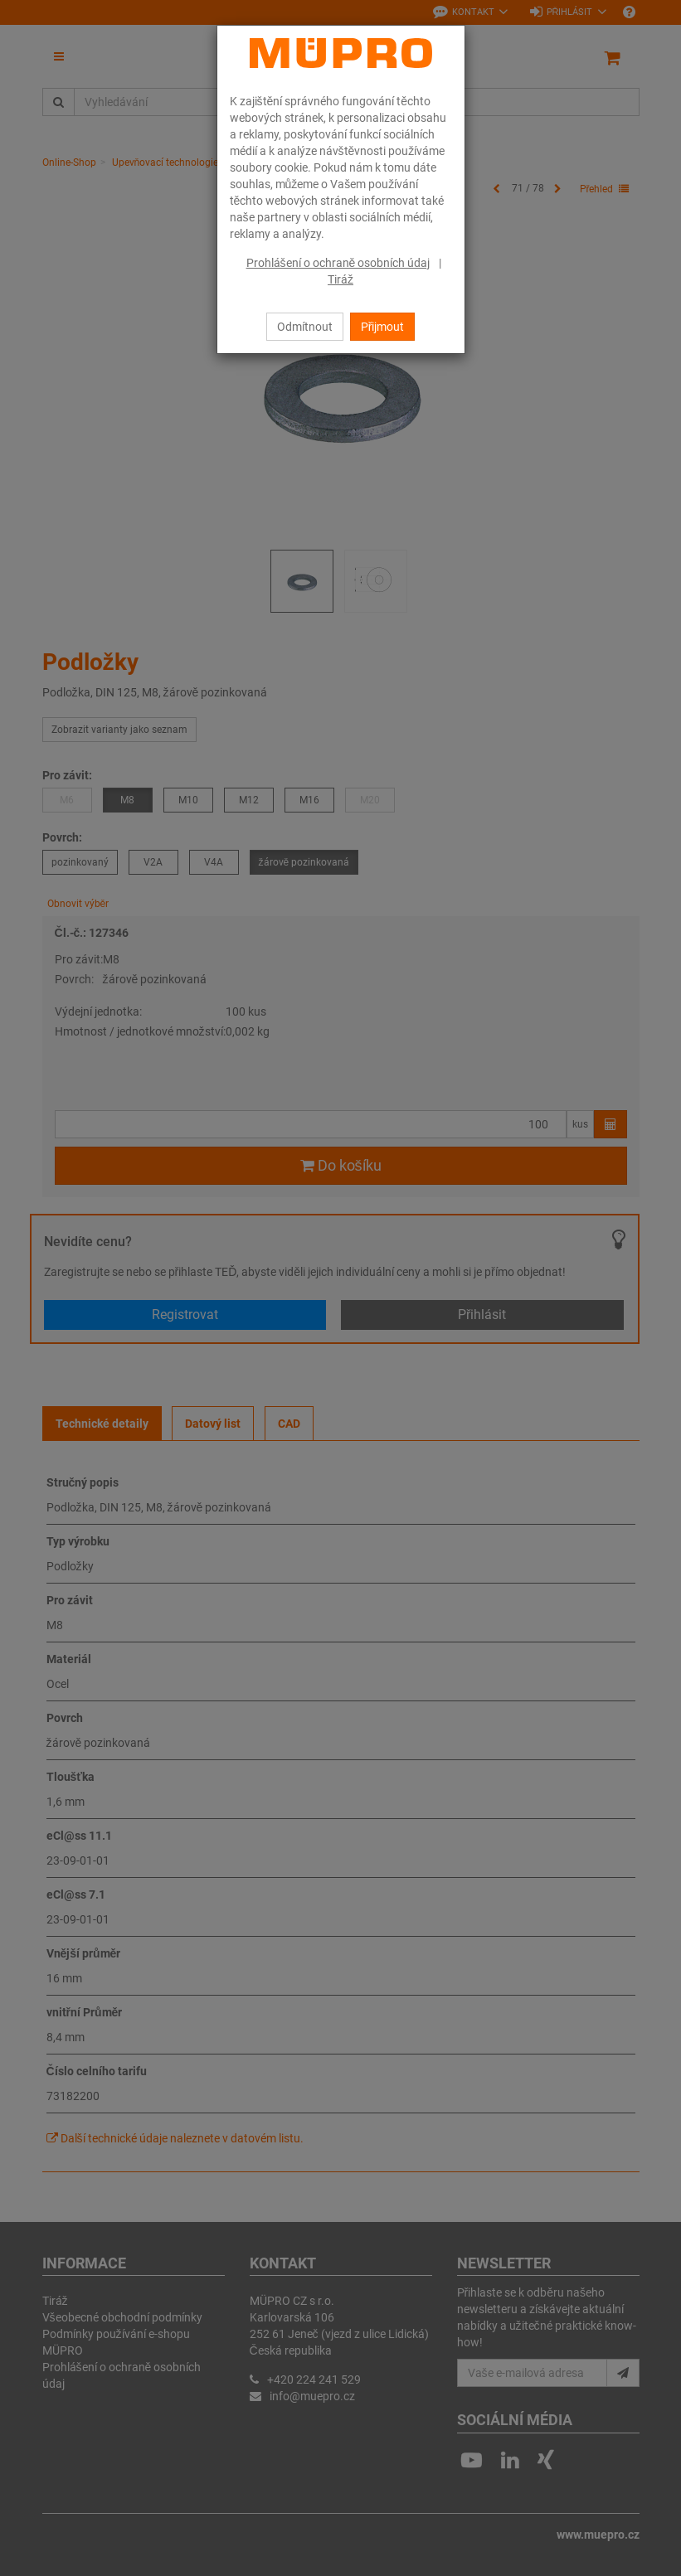 The width and height of the screenshot is (681, 2576). Describe the element at coordinates (383, 326) in the screenshot. I see `Přijmout` at that location.